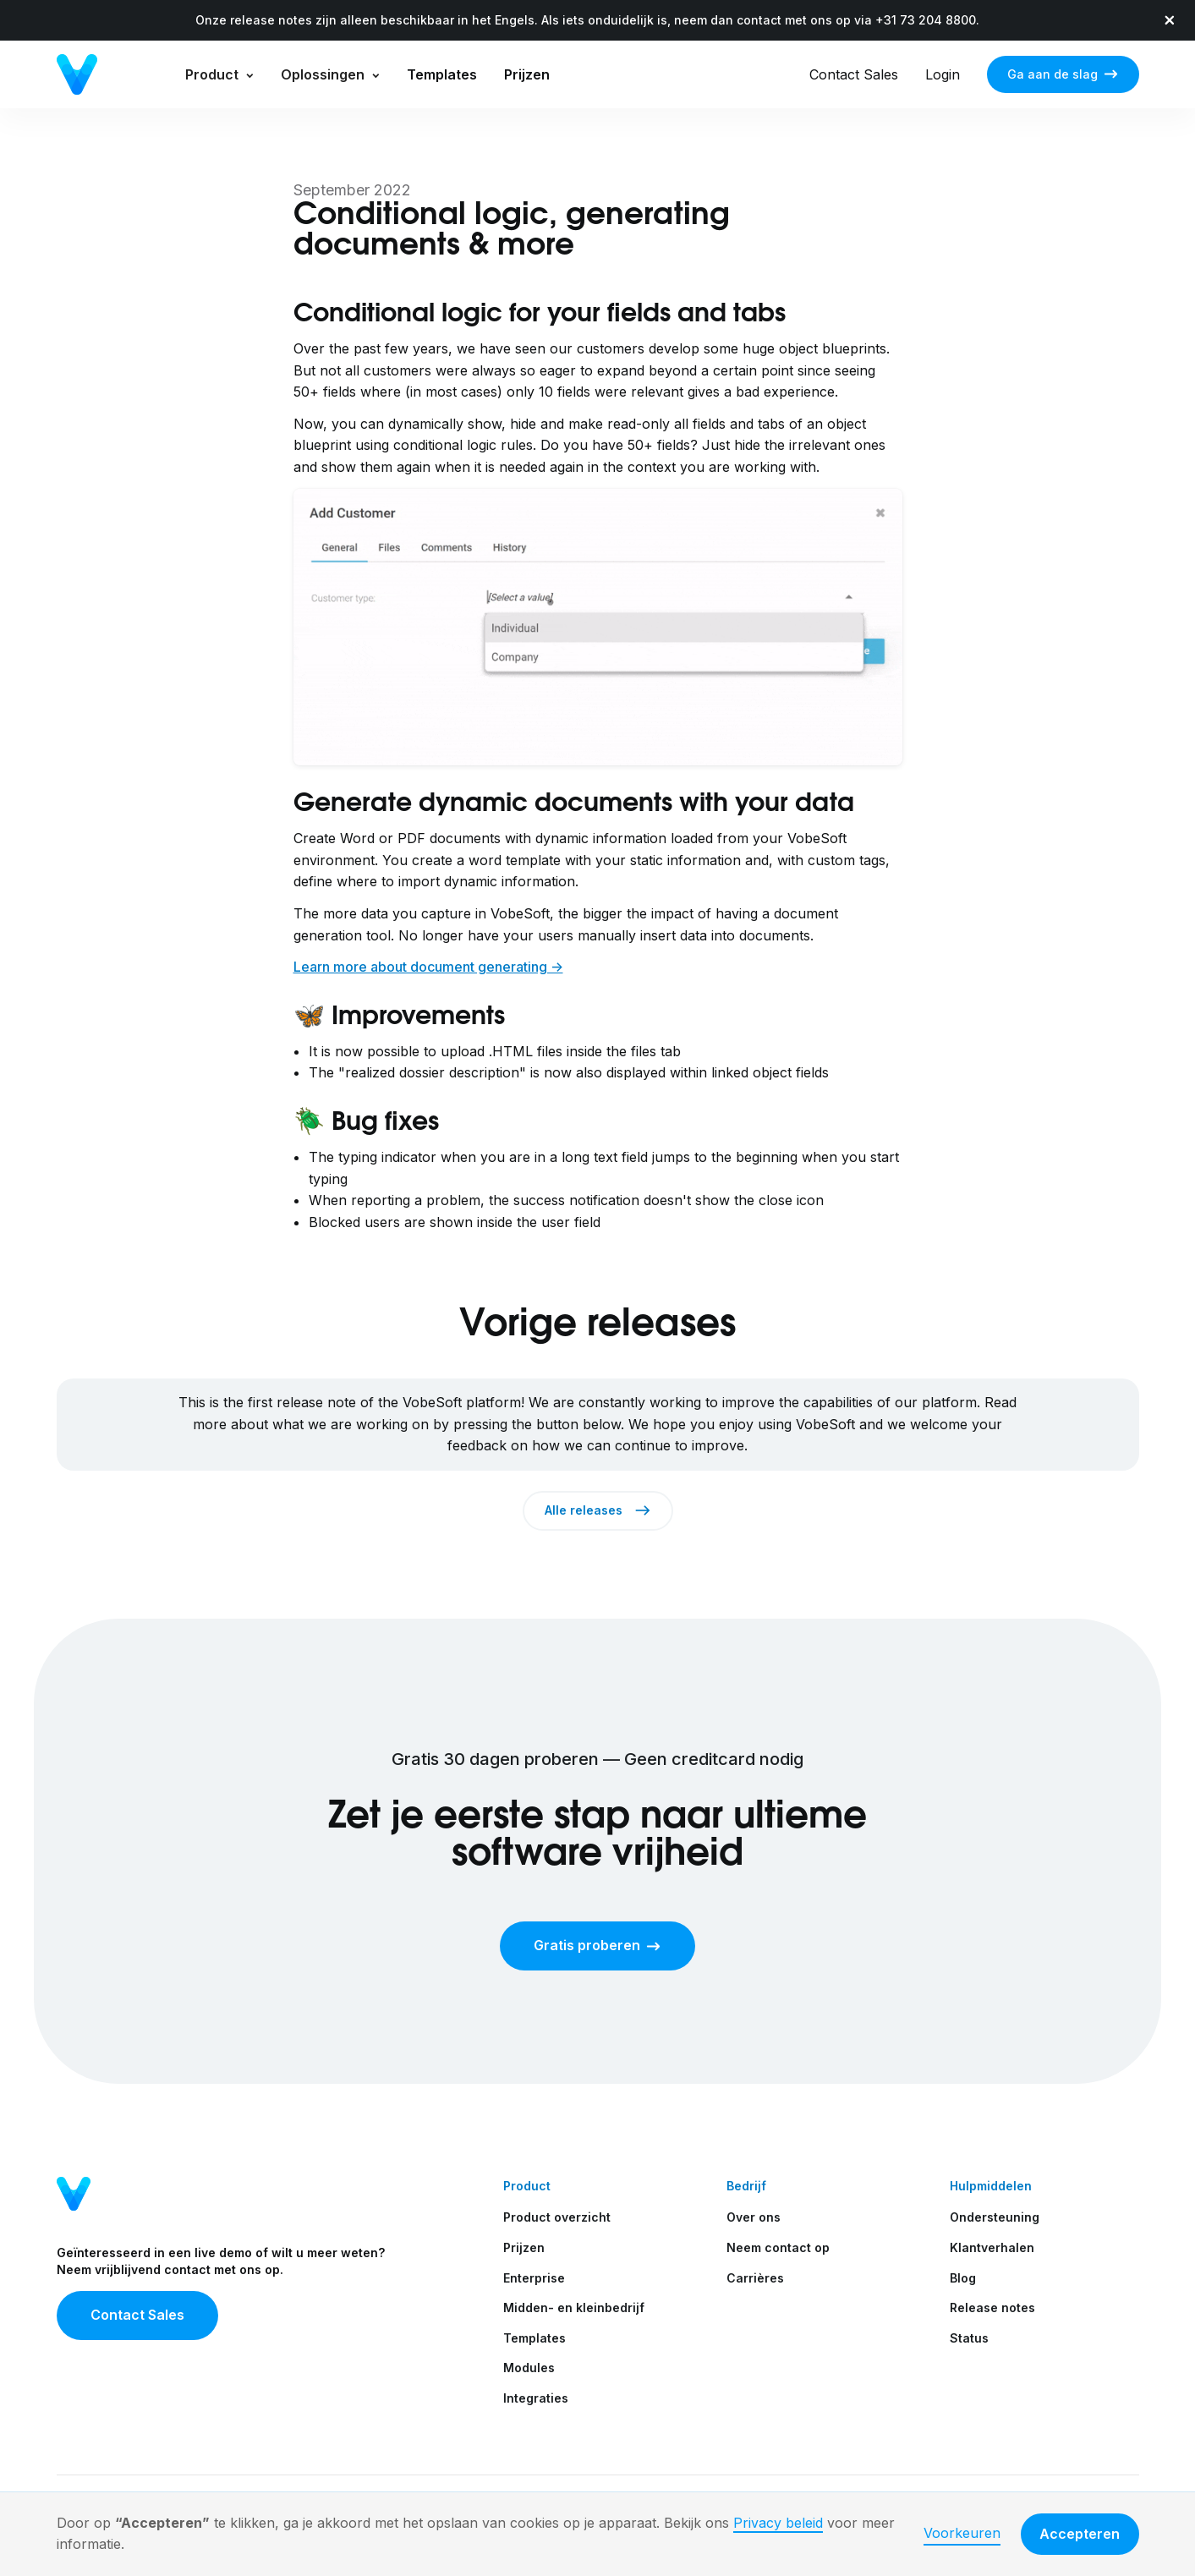  Describe the element at coordinates (527, 74) in the screenshot. I see `Prijzen` at that location.